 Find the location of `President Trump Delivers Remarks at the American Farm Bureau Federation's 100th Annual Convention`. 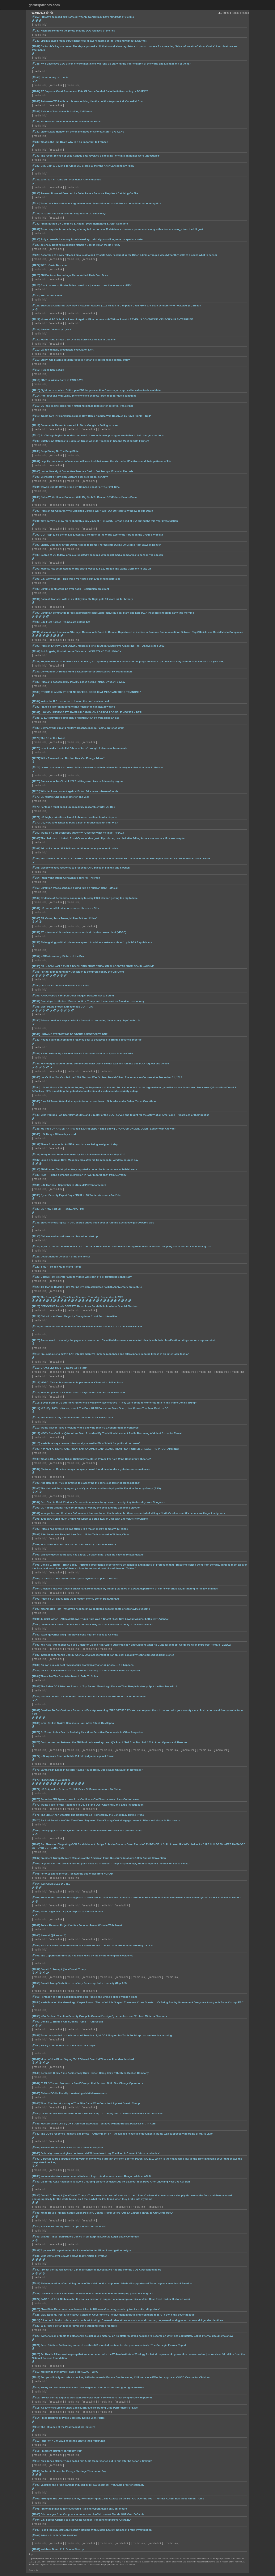

President Trump Delivers Remarks at the American Farm Bureau Federation's 100th Annual Convention is located at coordinates (103, 1858).